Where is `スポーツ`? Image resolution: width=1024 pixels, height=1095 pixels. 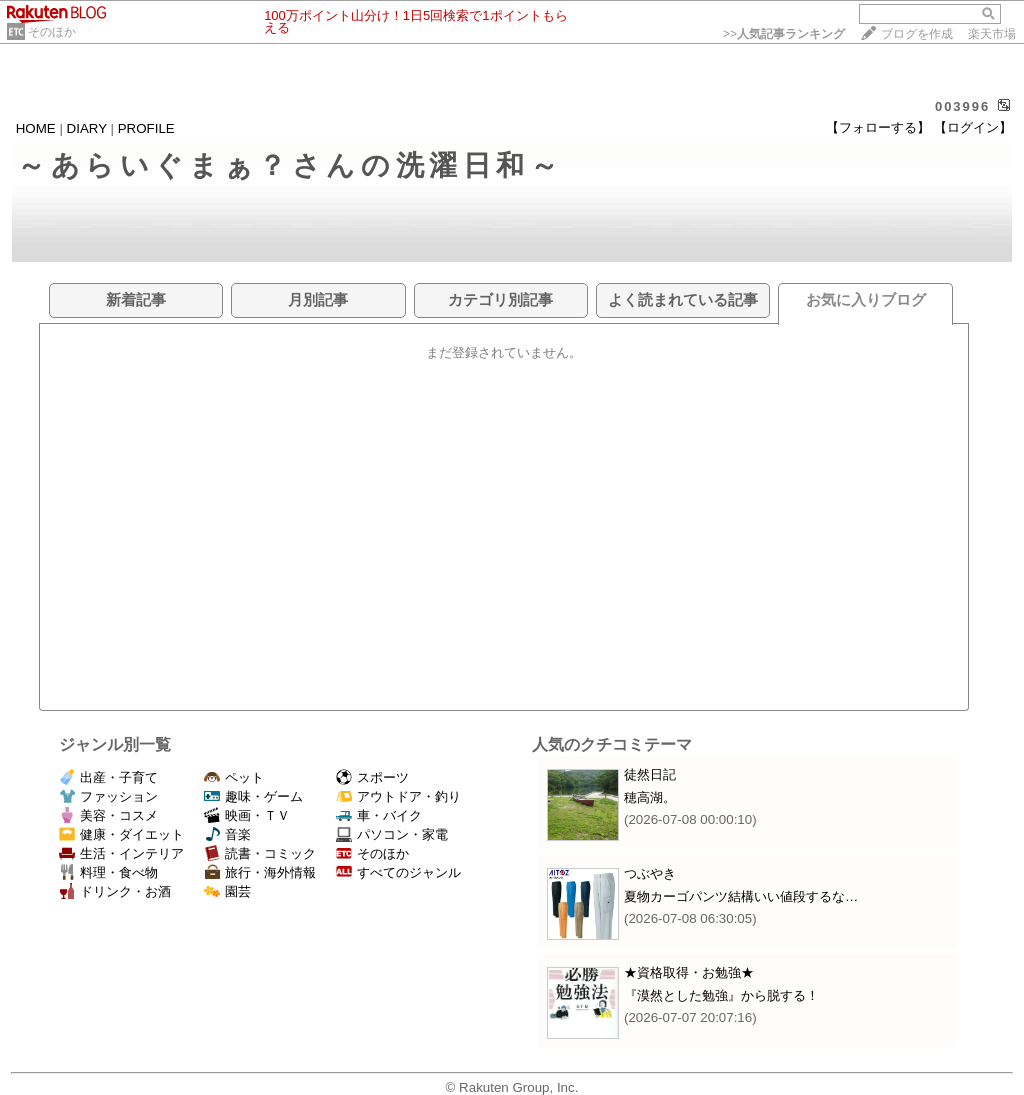
スポーツ is located at coordinates (372, 777).